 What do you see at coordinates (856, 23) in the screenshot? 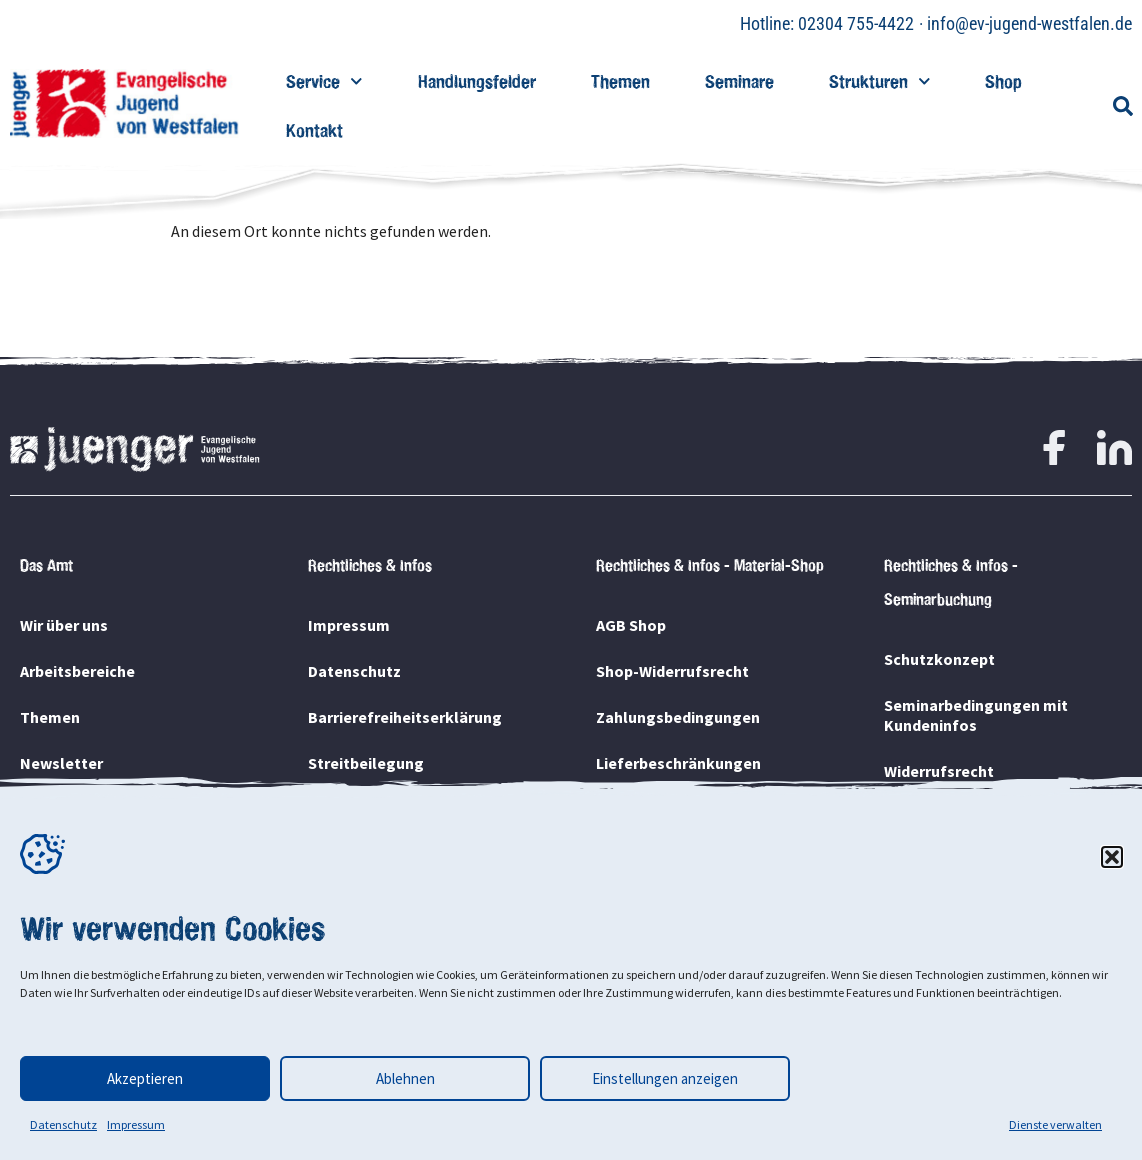
I see `02304 755-4422` at bounding box center [856, 23].